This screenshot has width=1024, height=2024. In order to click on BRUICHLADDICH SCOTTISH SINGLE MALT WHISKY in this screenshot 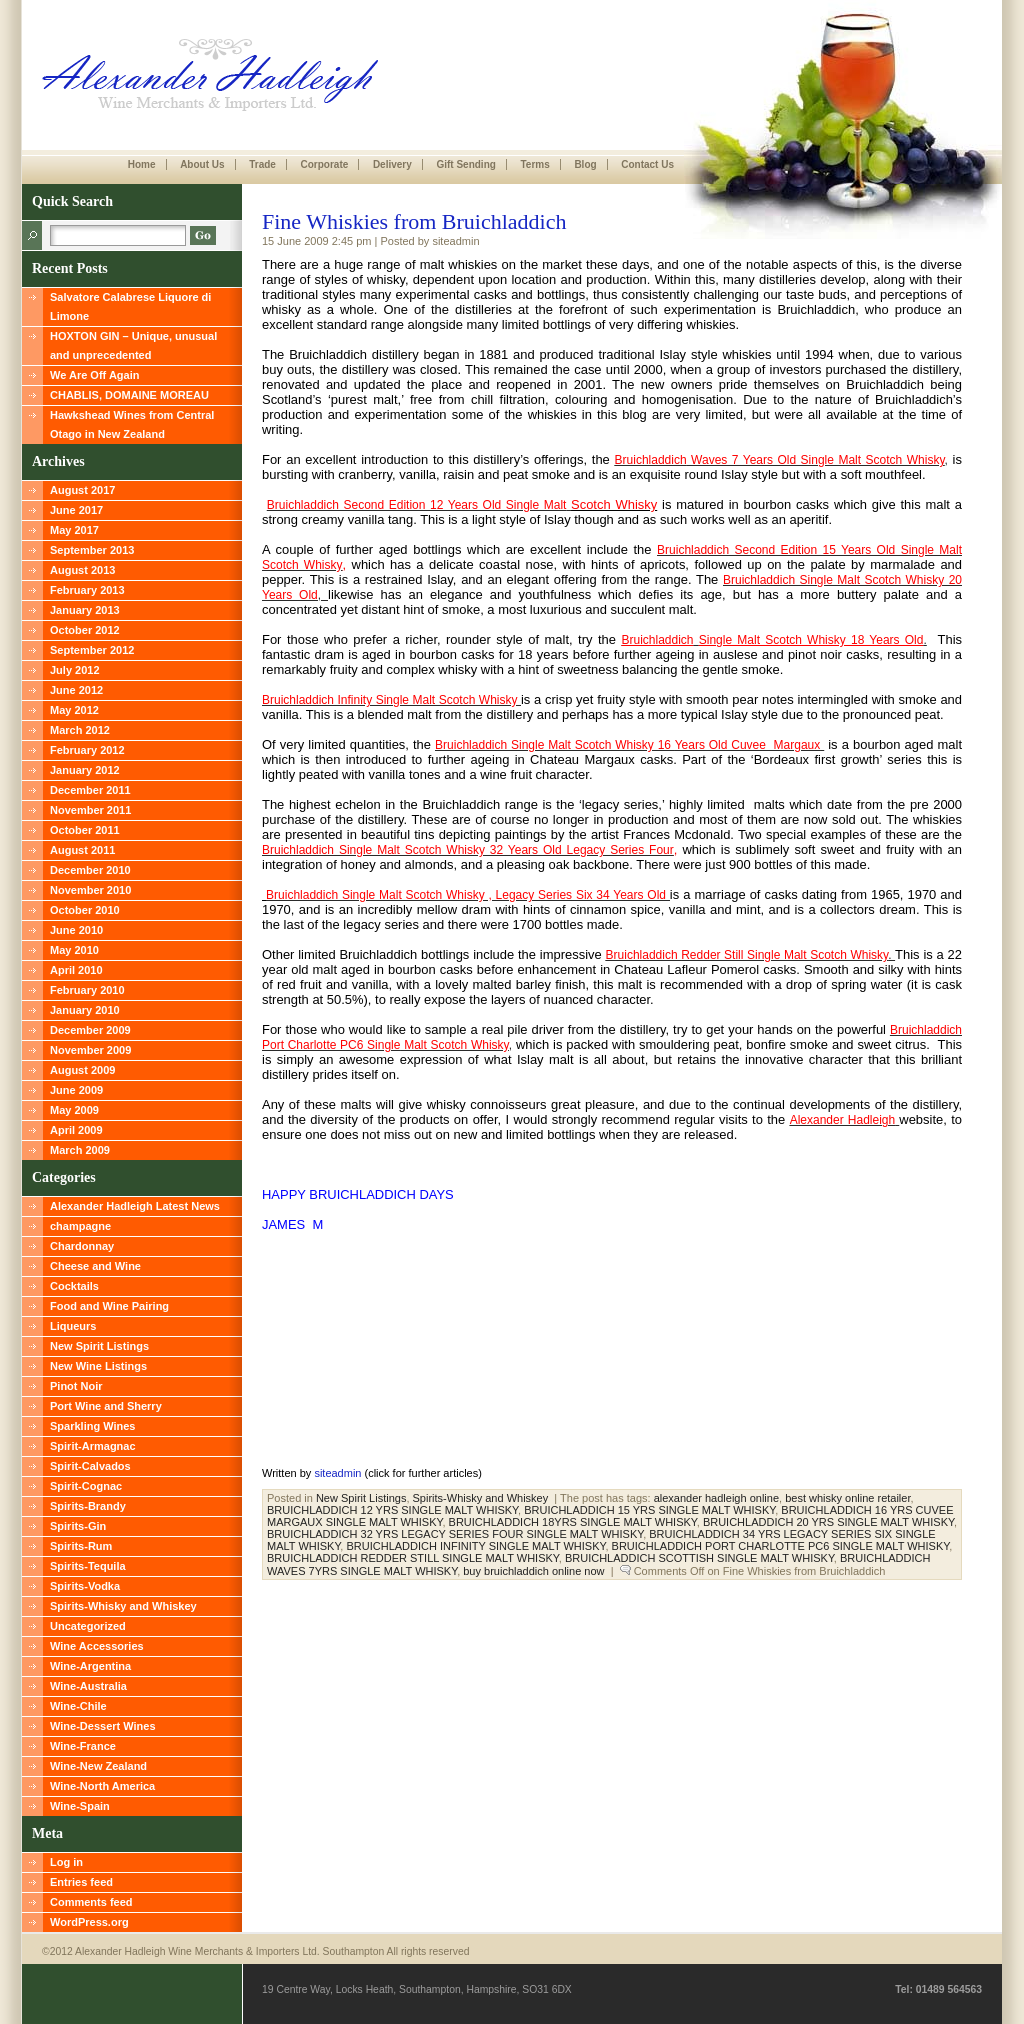, I will do `click(699, 1558)`.